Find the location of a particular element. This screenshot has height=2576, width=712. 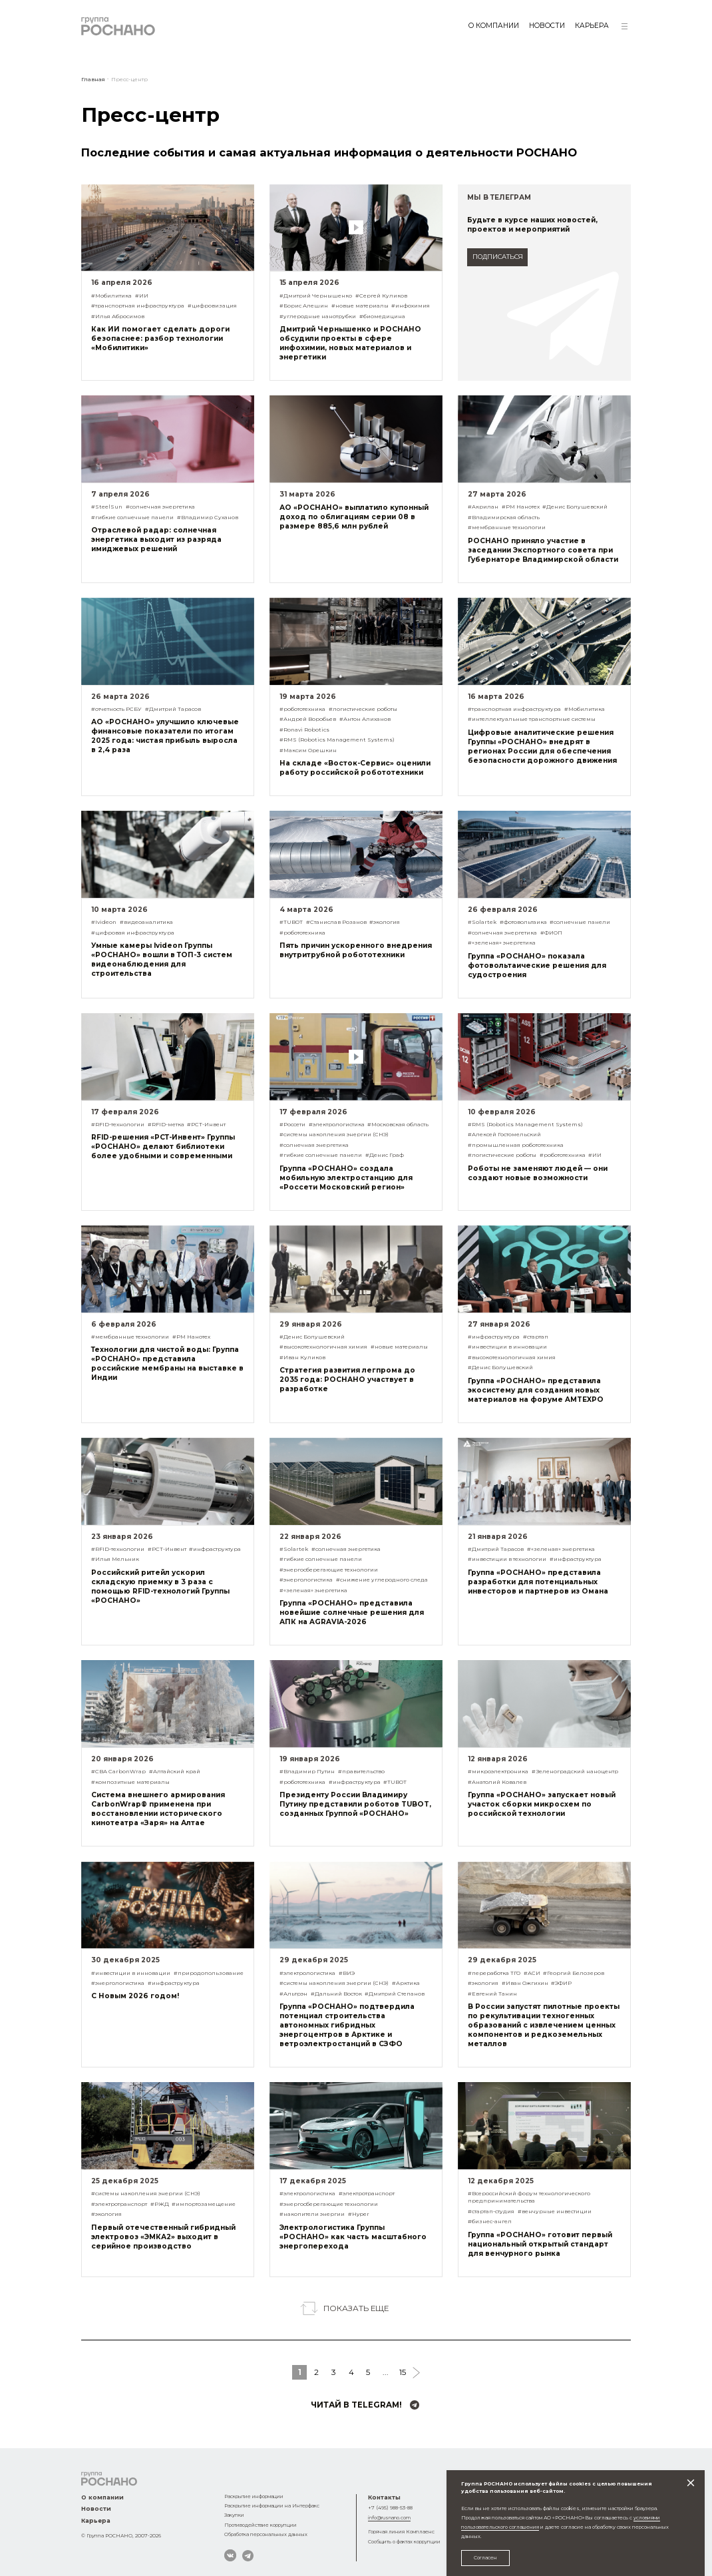

#транспортная инфраструктура is located at coordinates (137, 305).